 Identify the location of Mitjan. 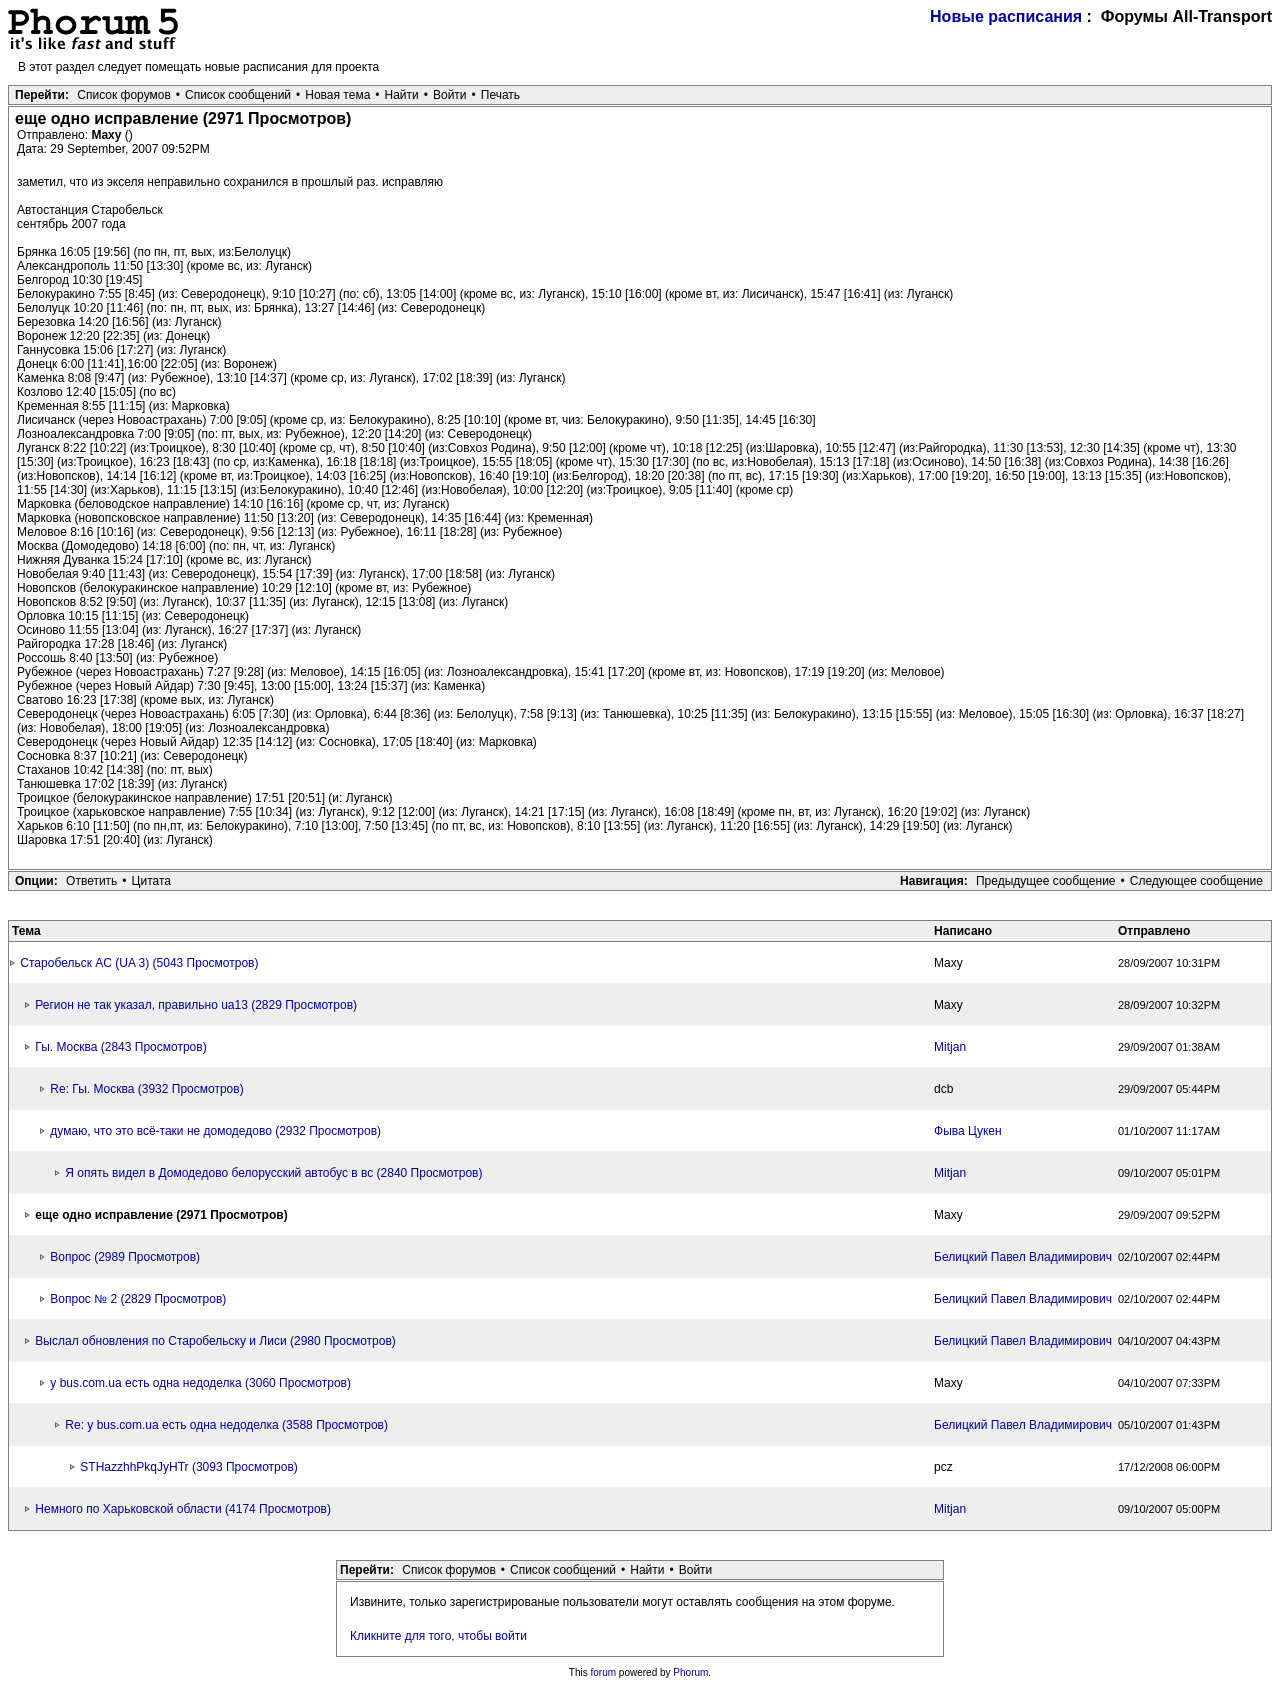
(950, 1047).